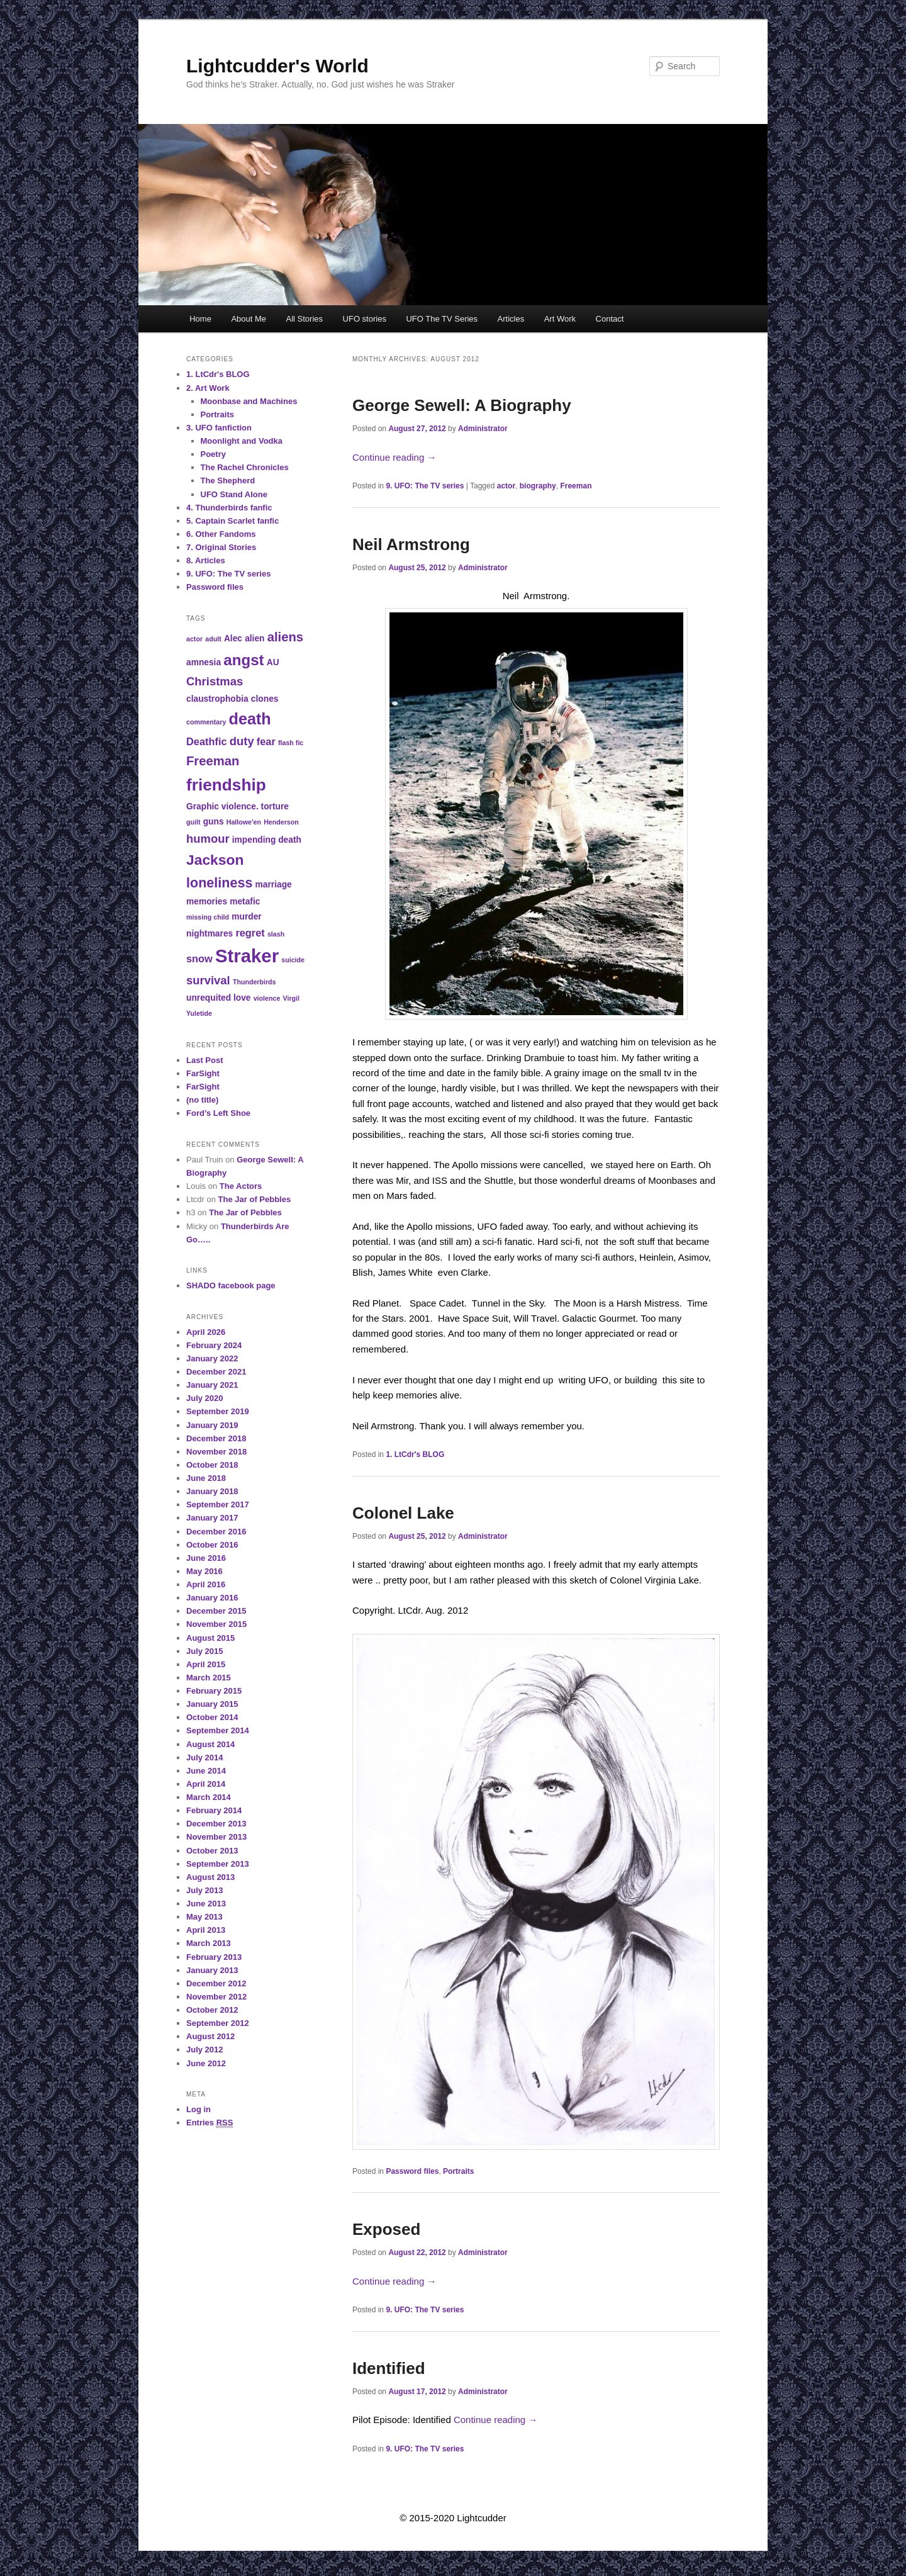 The height and width of the screenshot is (2576, 906). What do you see at coordinates (214, 1691) in the screenshot?
I see `February 2015` at bounding box center [214, 1691].